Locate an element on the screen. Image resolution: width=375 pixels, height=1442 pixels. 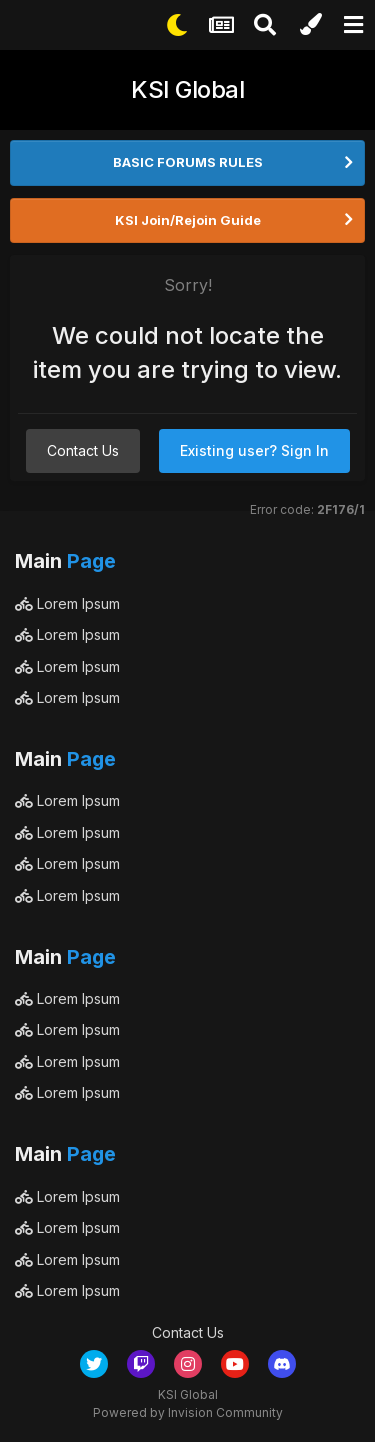
Contact Us is located at coordinates (83, 450).